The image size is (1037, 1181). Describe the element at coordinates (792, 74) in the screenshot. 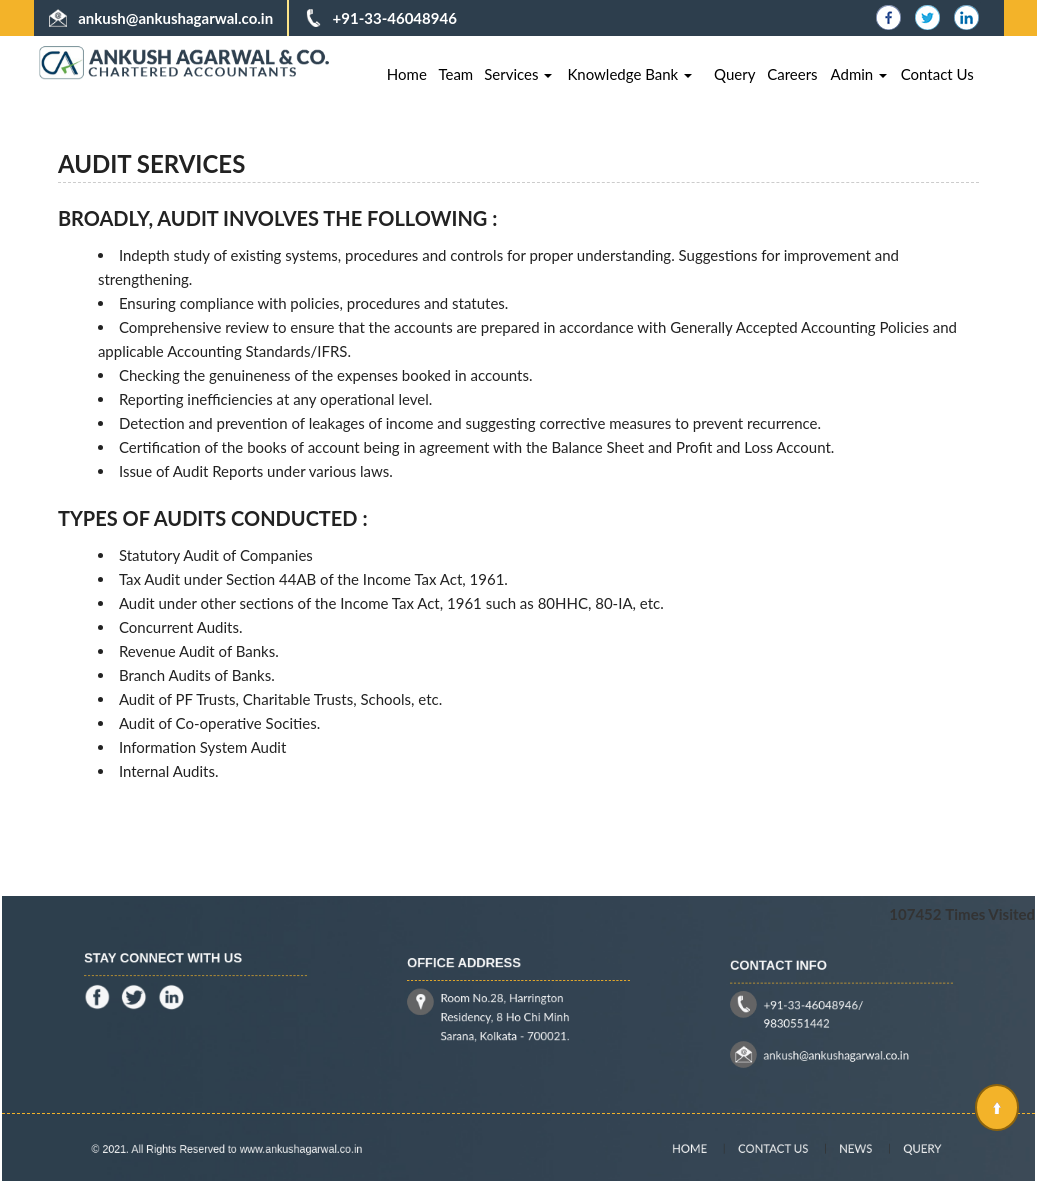

I see `Careers` at that location.